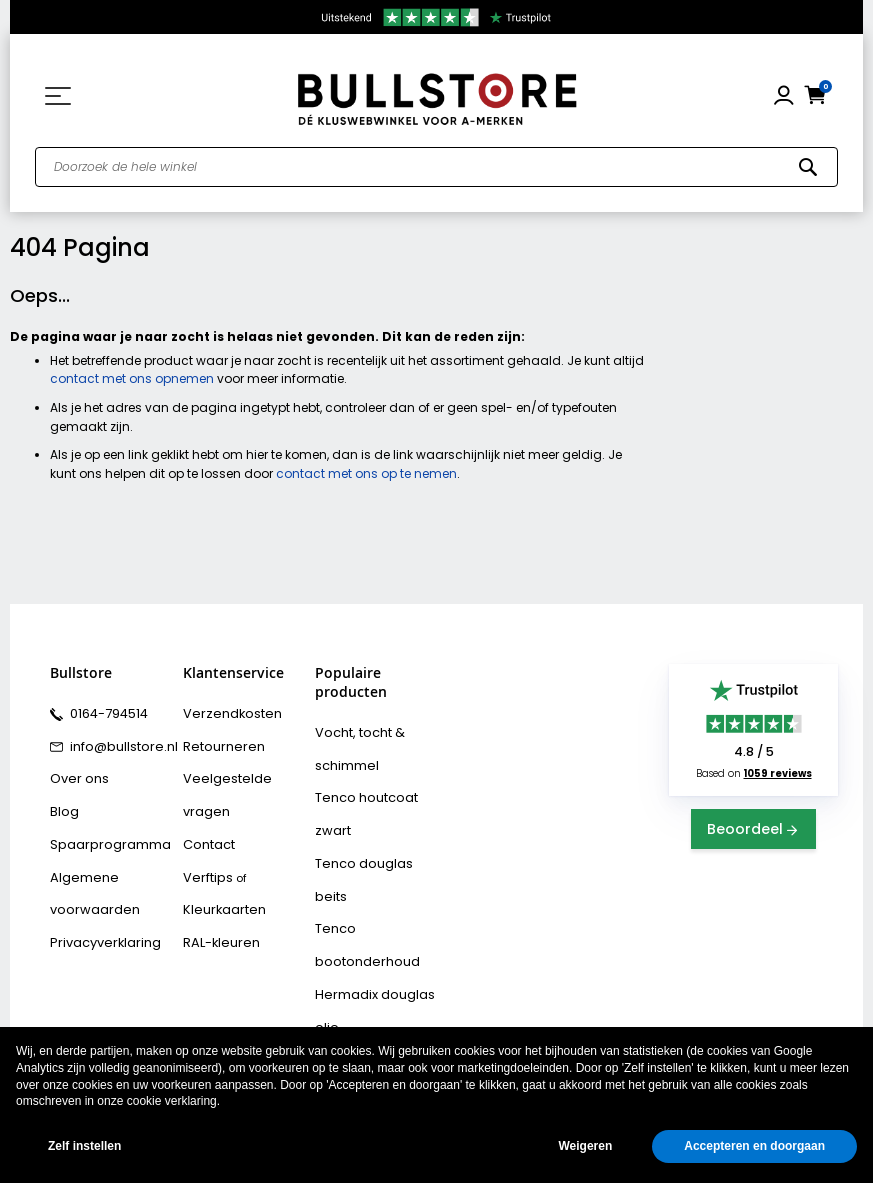 This screenshot has width=873, height=1183. Describe the element at coordinates (104, 712) in the screenshot. I see `0164-794514` at that location.